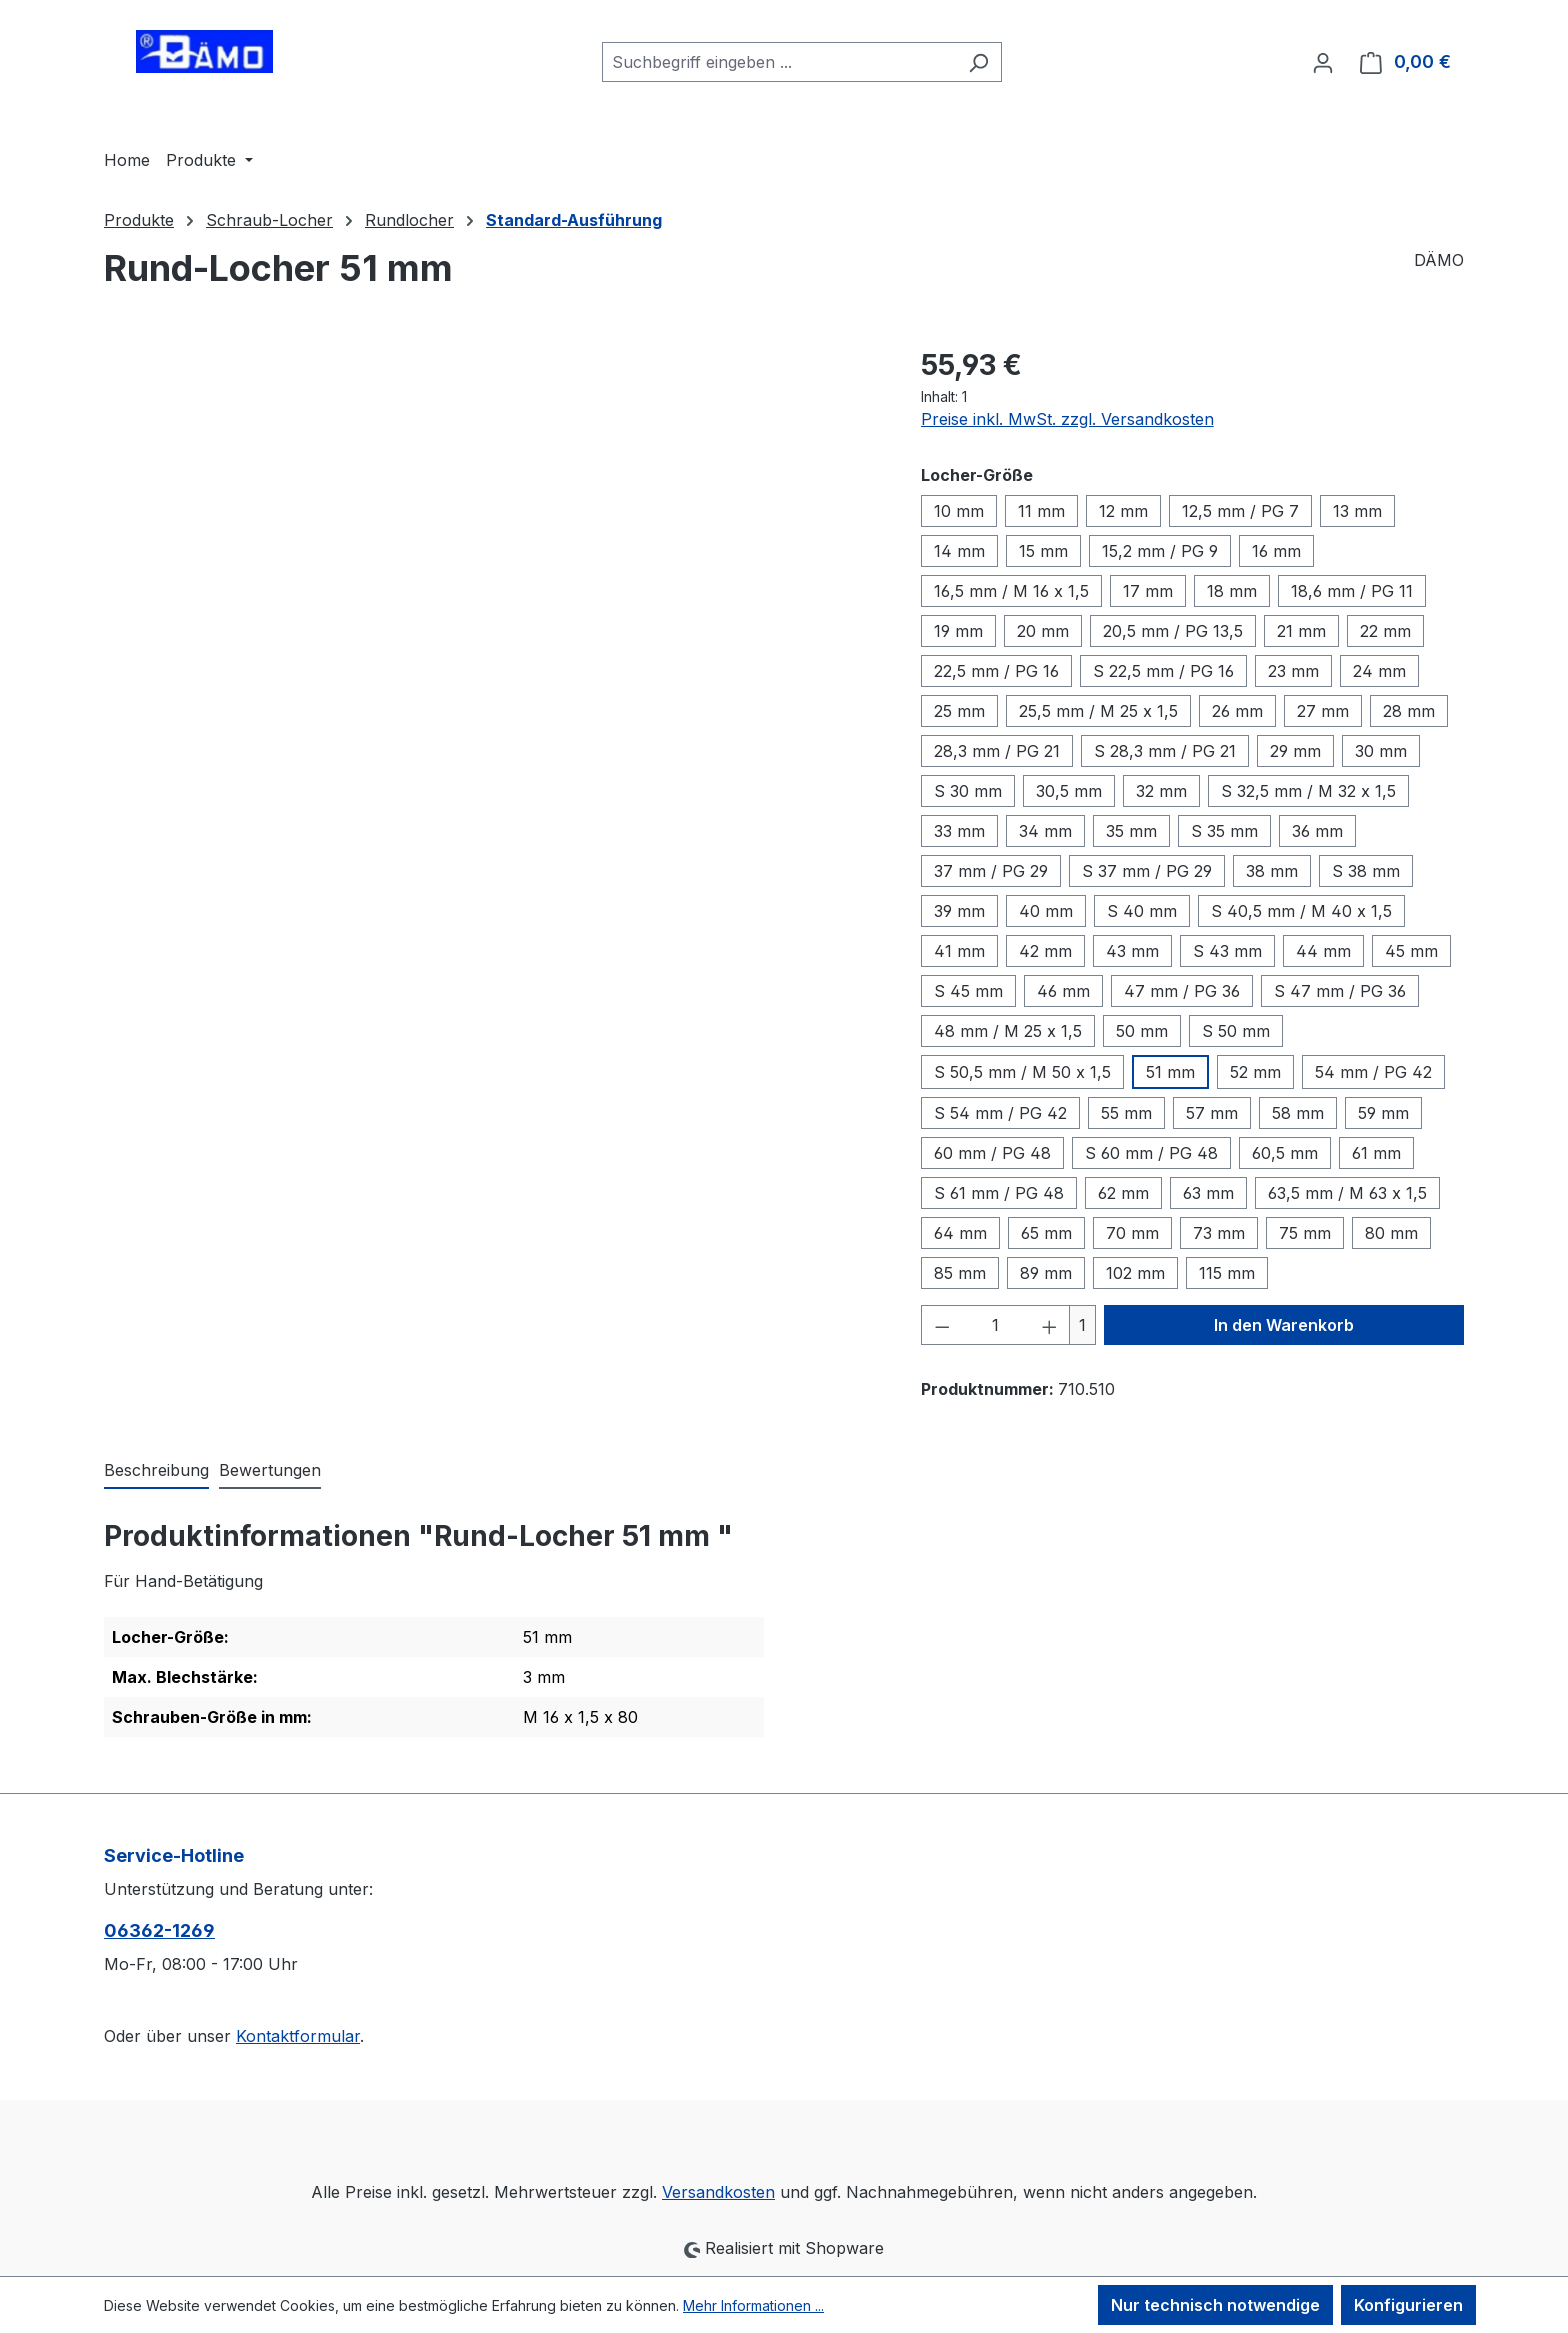 This screenshot has width=1568, height=2333. I want to click on 70 mm, so click(1132, 1233).